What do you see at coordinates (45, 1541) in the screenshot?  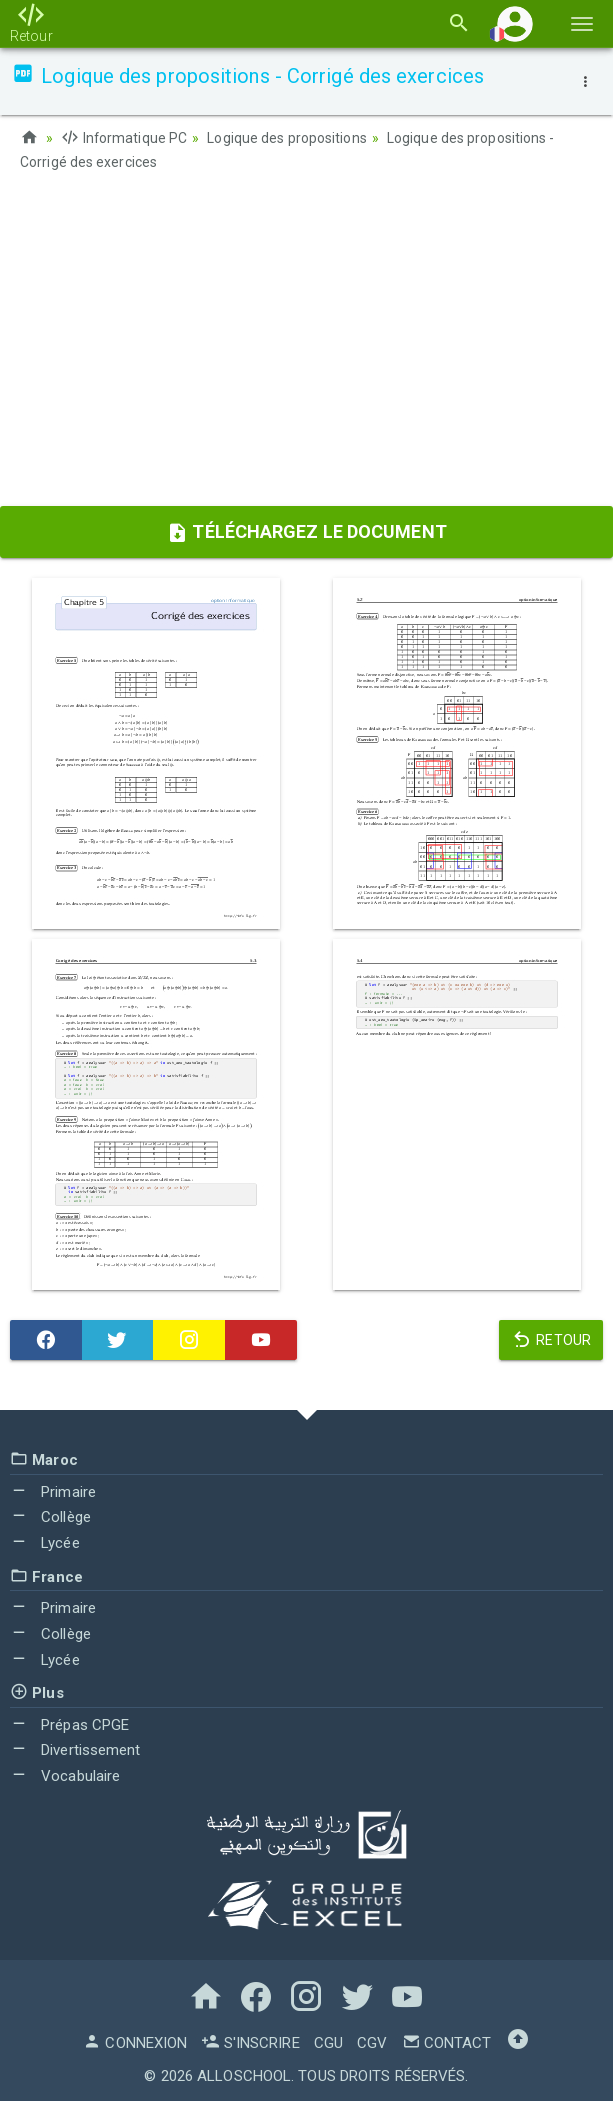 I see `Lycée` at bounding box center [45, 1541].